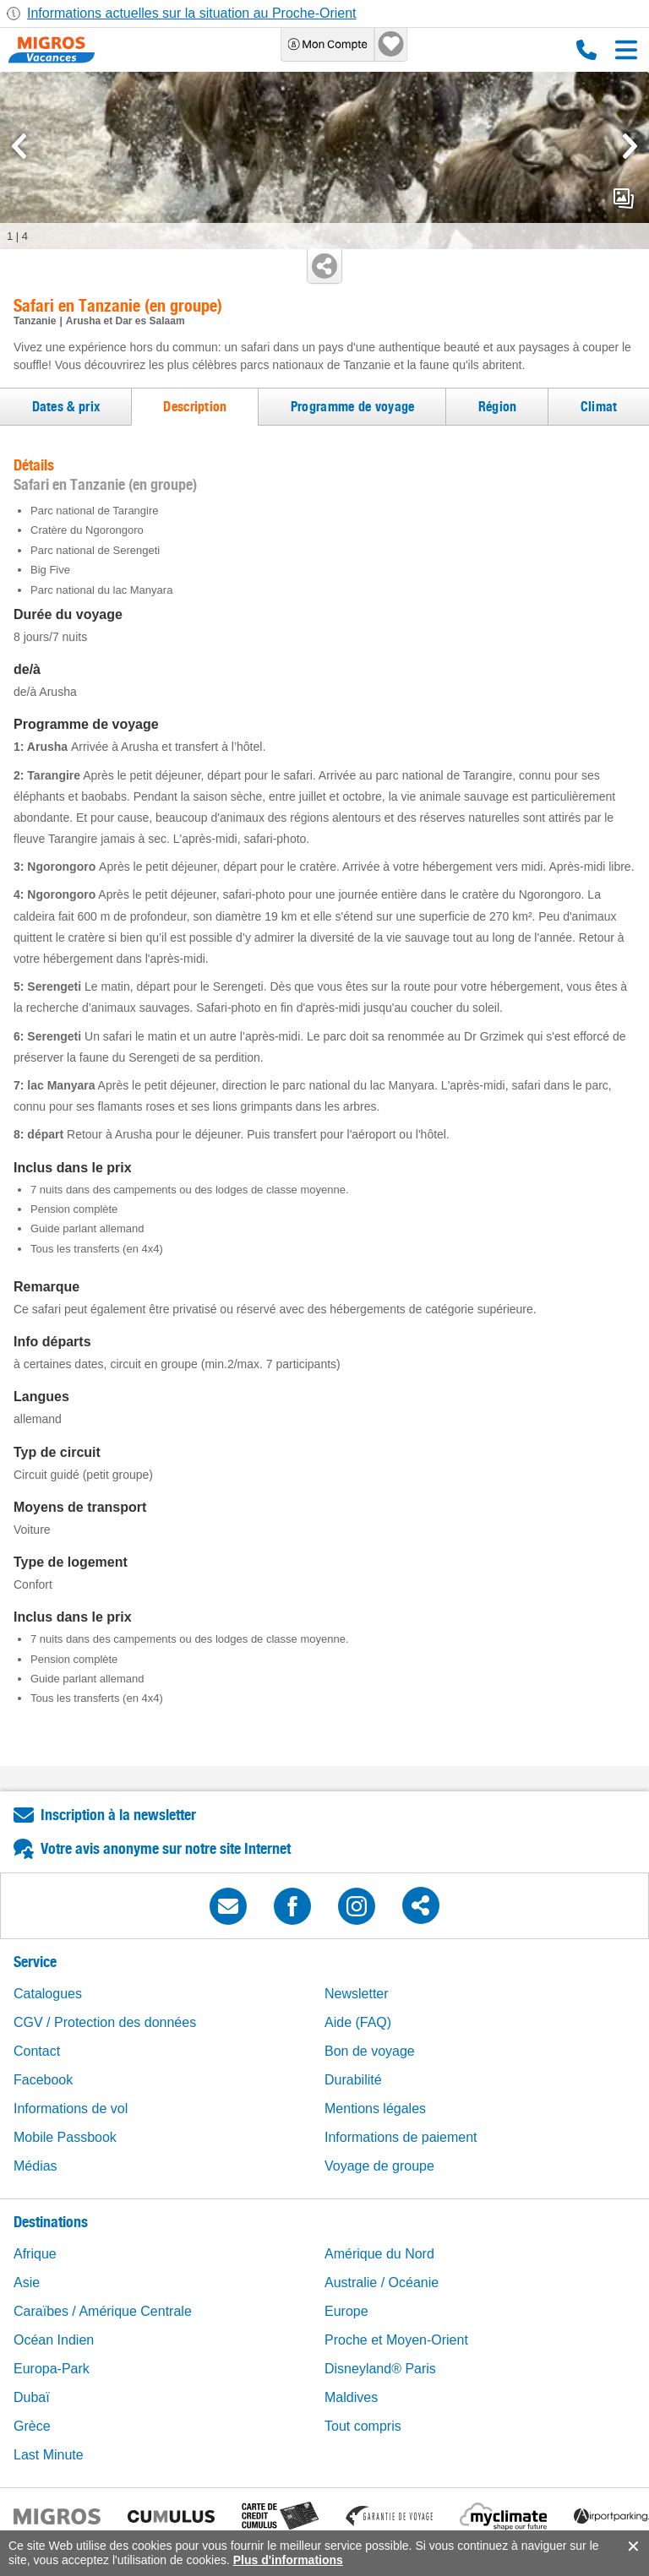  Describe the element at coordinates (35, 1961) in the screenshot. I see `Service` at that location.